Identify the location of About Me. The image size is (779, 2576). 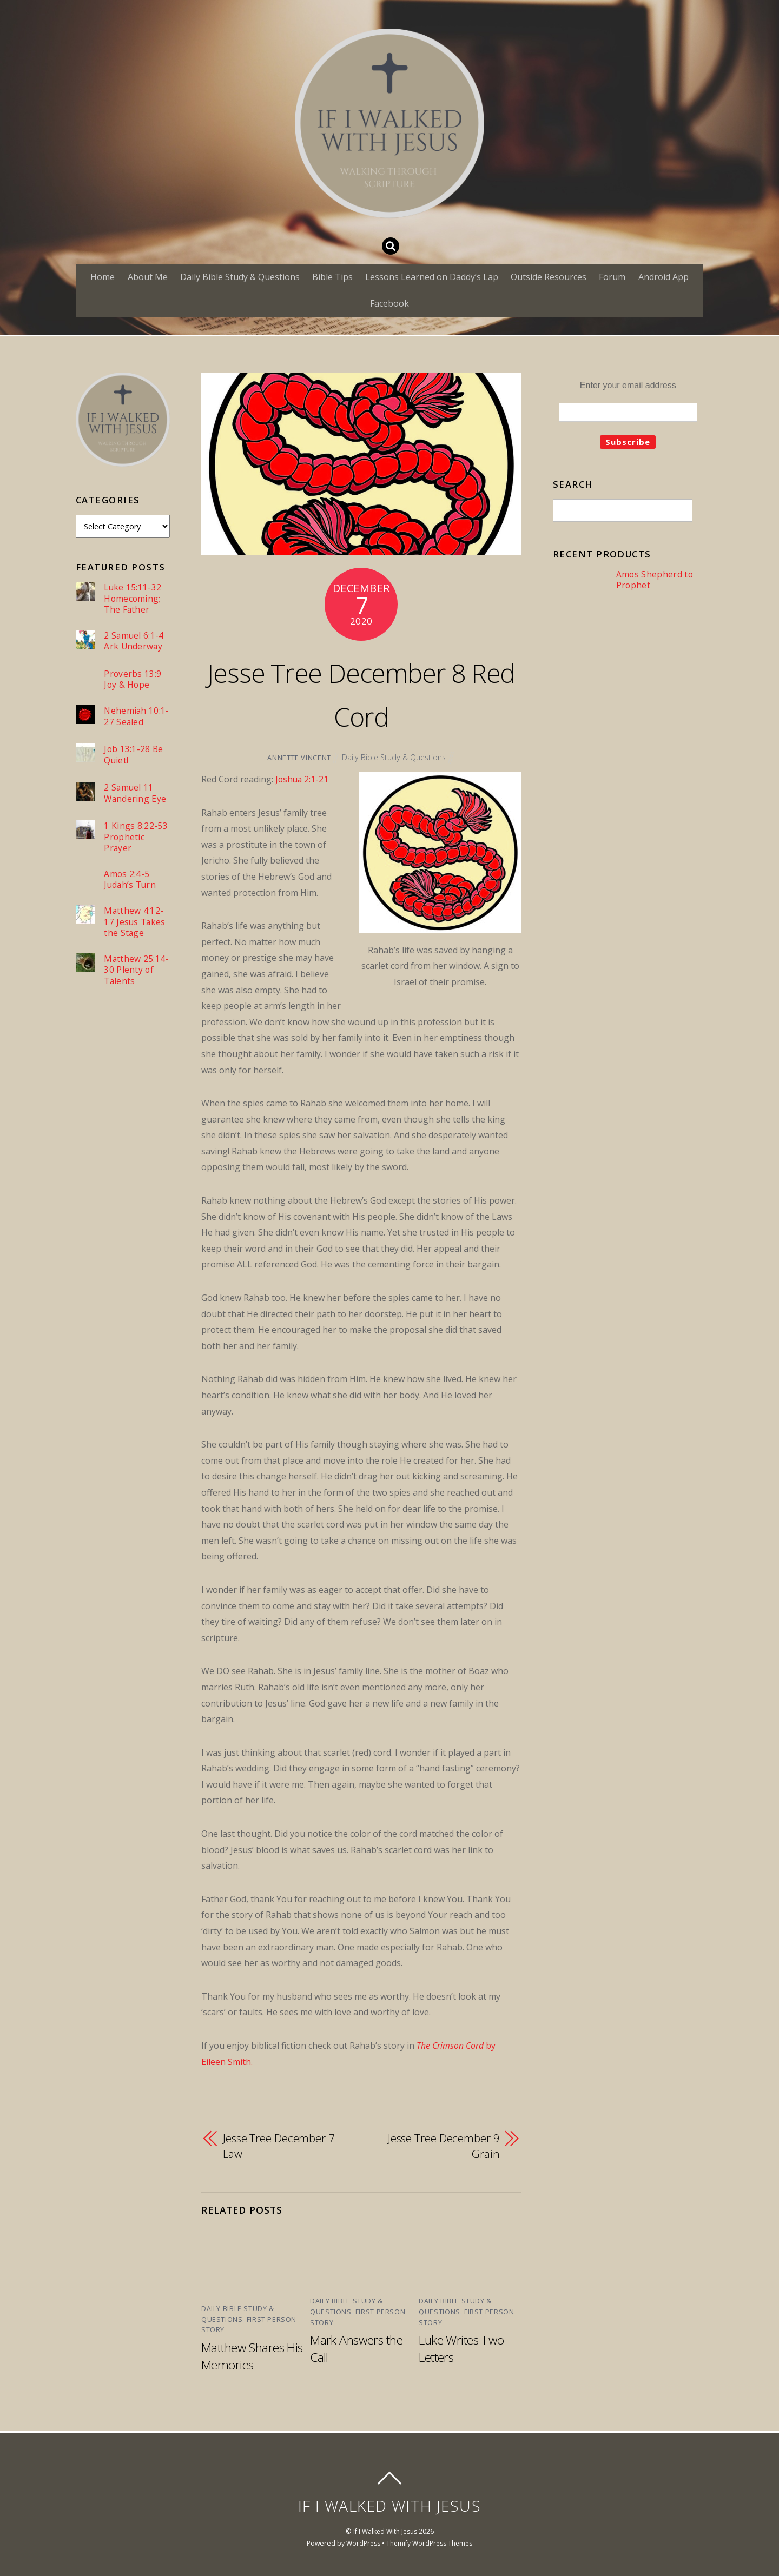
(148, 277).